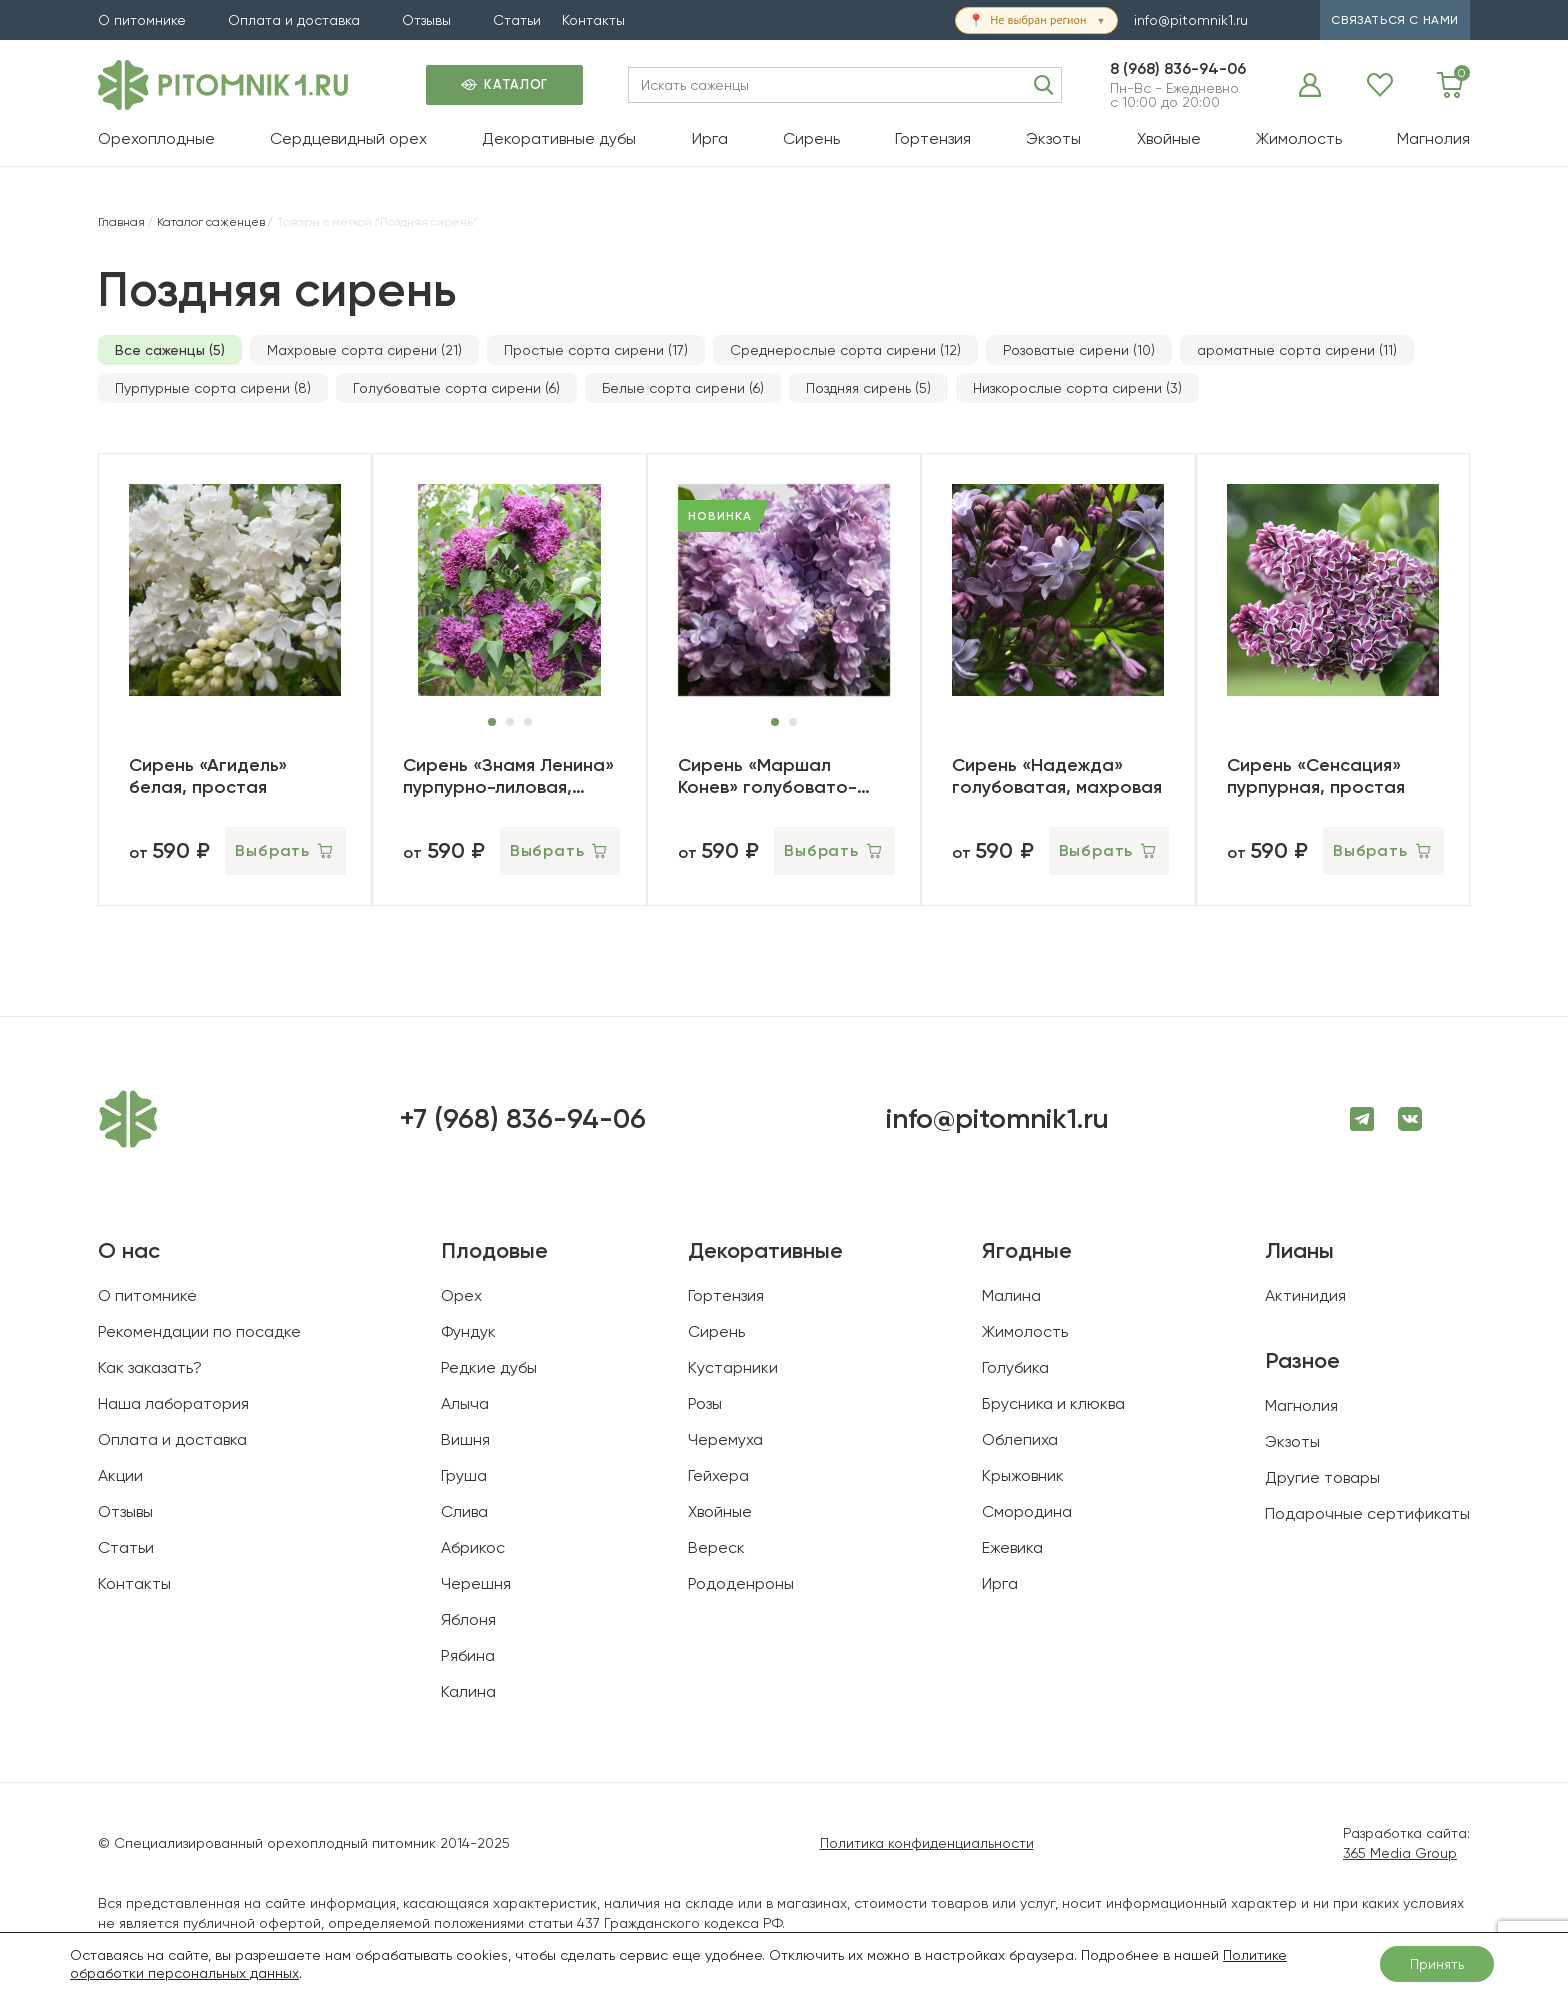 This screenshot has height=1995, width=1568. What do you see at coordinates (1011, 1295) in the screenshot?
I see `Малина` at bounding box center [1011, 1295].